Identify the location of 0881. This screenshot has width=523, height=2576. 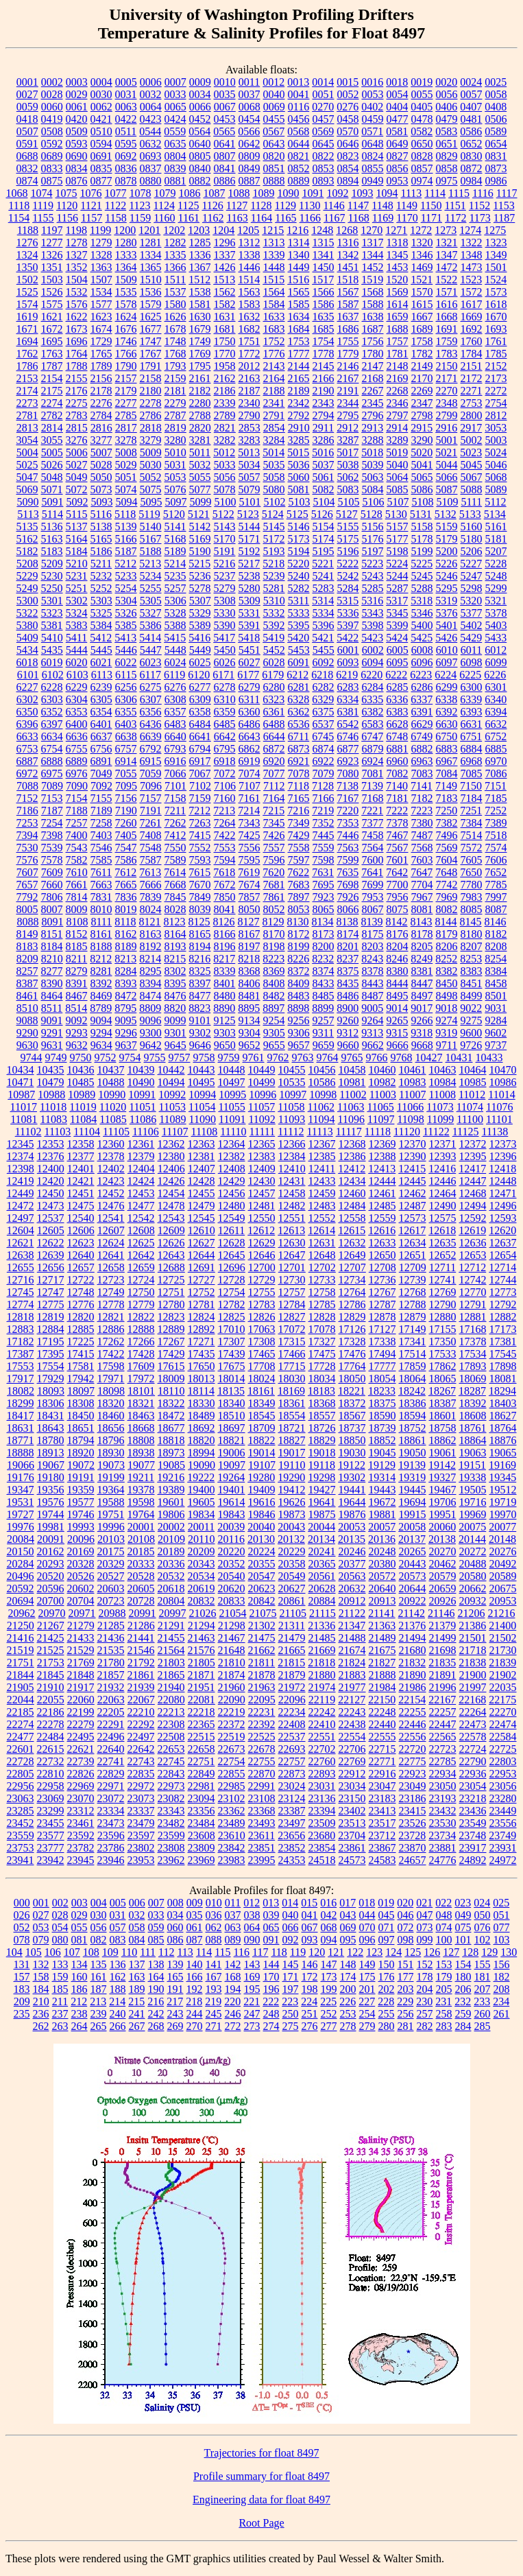
(175, 181).